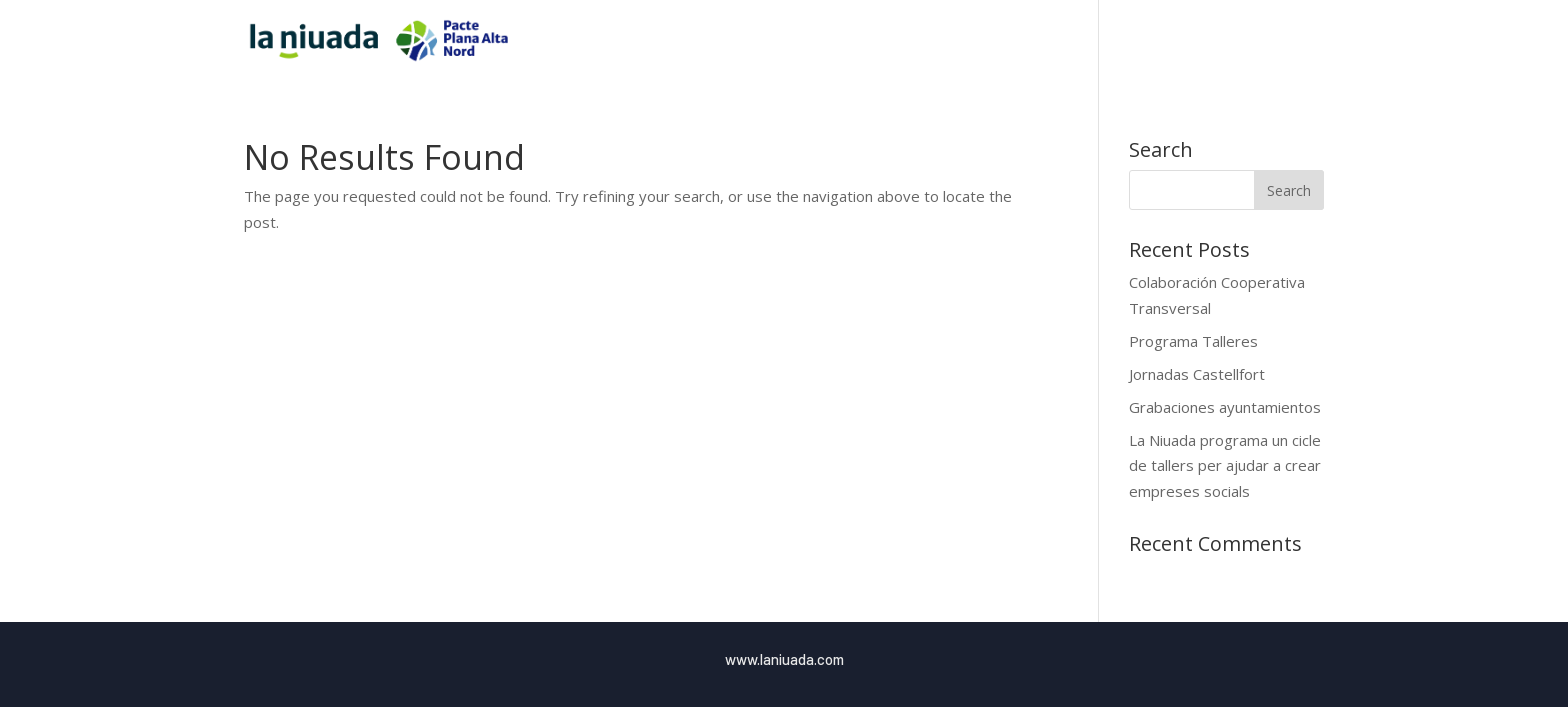 Image resolution: width=1568 pixels, height=720 pixels. Describe the element at coordinates (1225, 465) in the screenshot. I see `La Niuada programa un cicle de tallers per ajudar a crear empreses socials` at that location.